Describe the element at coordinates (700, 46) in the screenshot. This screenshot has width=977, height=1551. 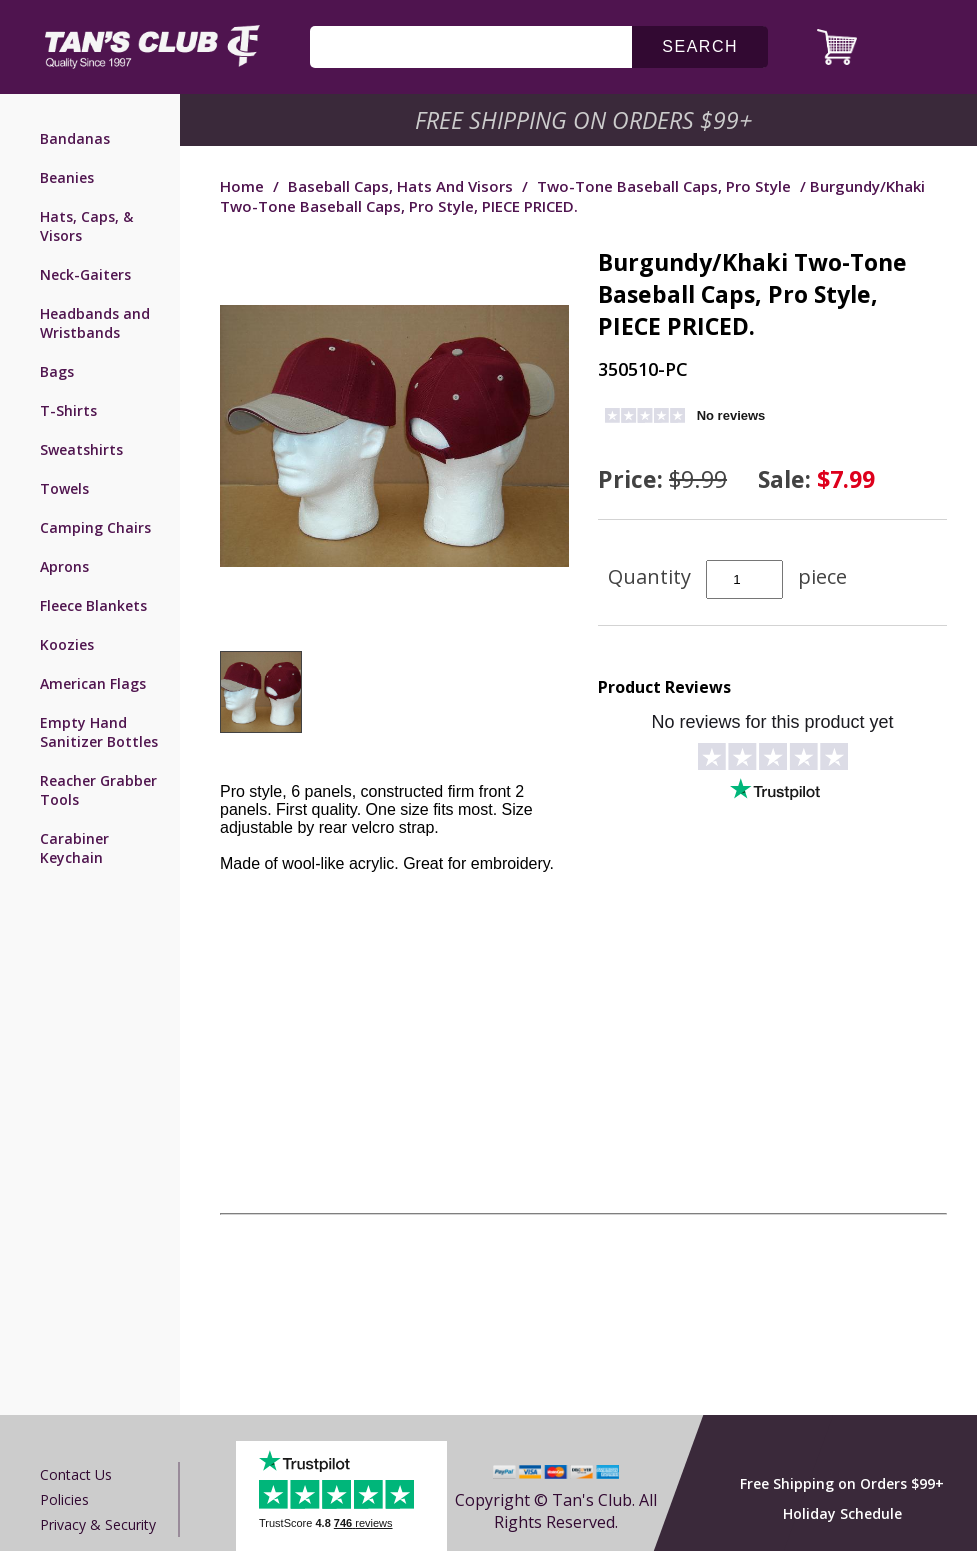
I see `search` at that location.